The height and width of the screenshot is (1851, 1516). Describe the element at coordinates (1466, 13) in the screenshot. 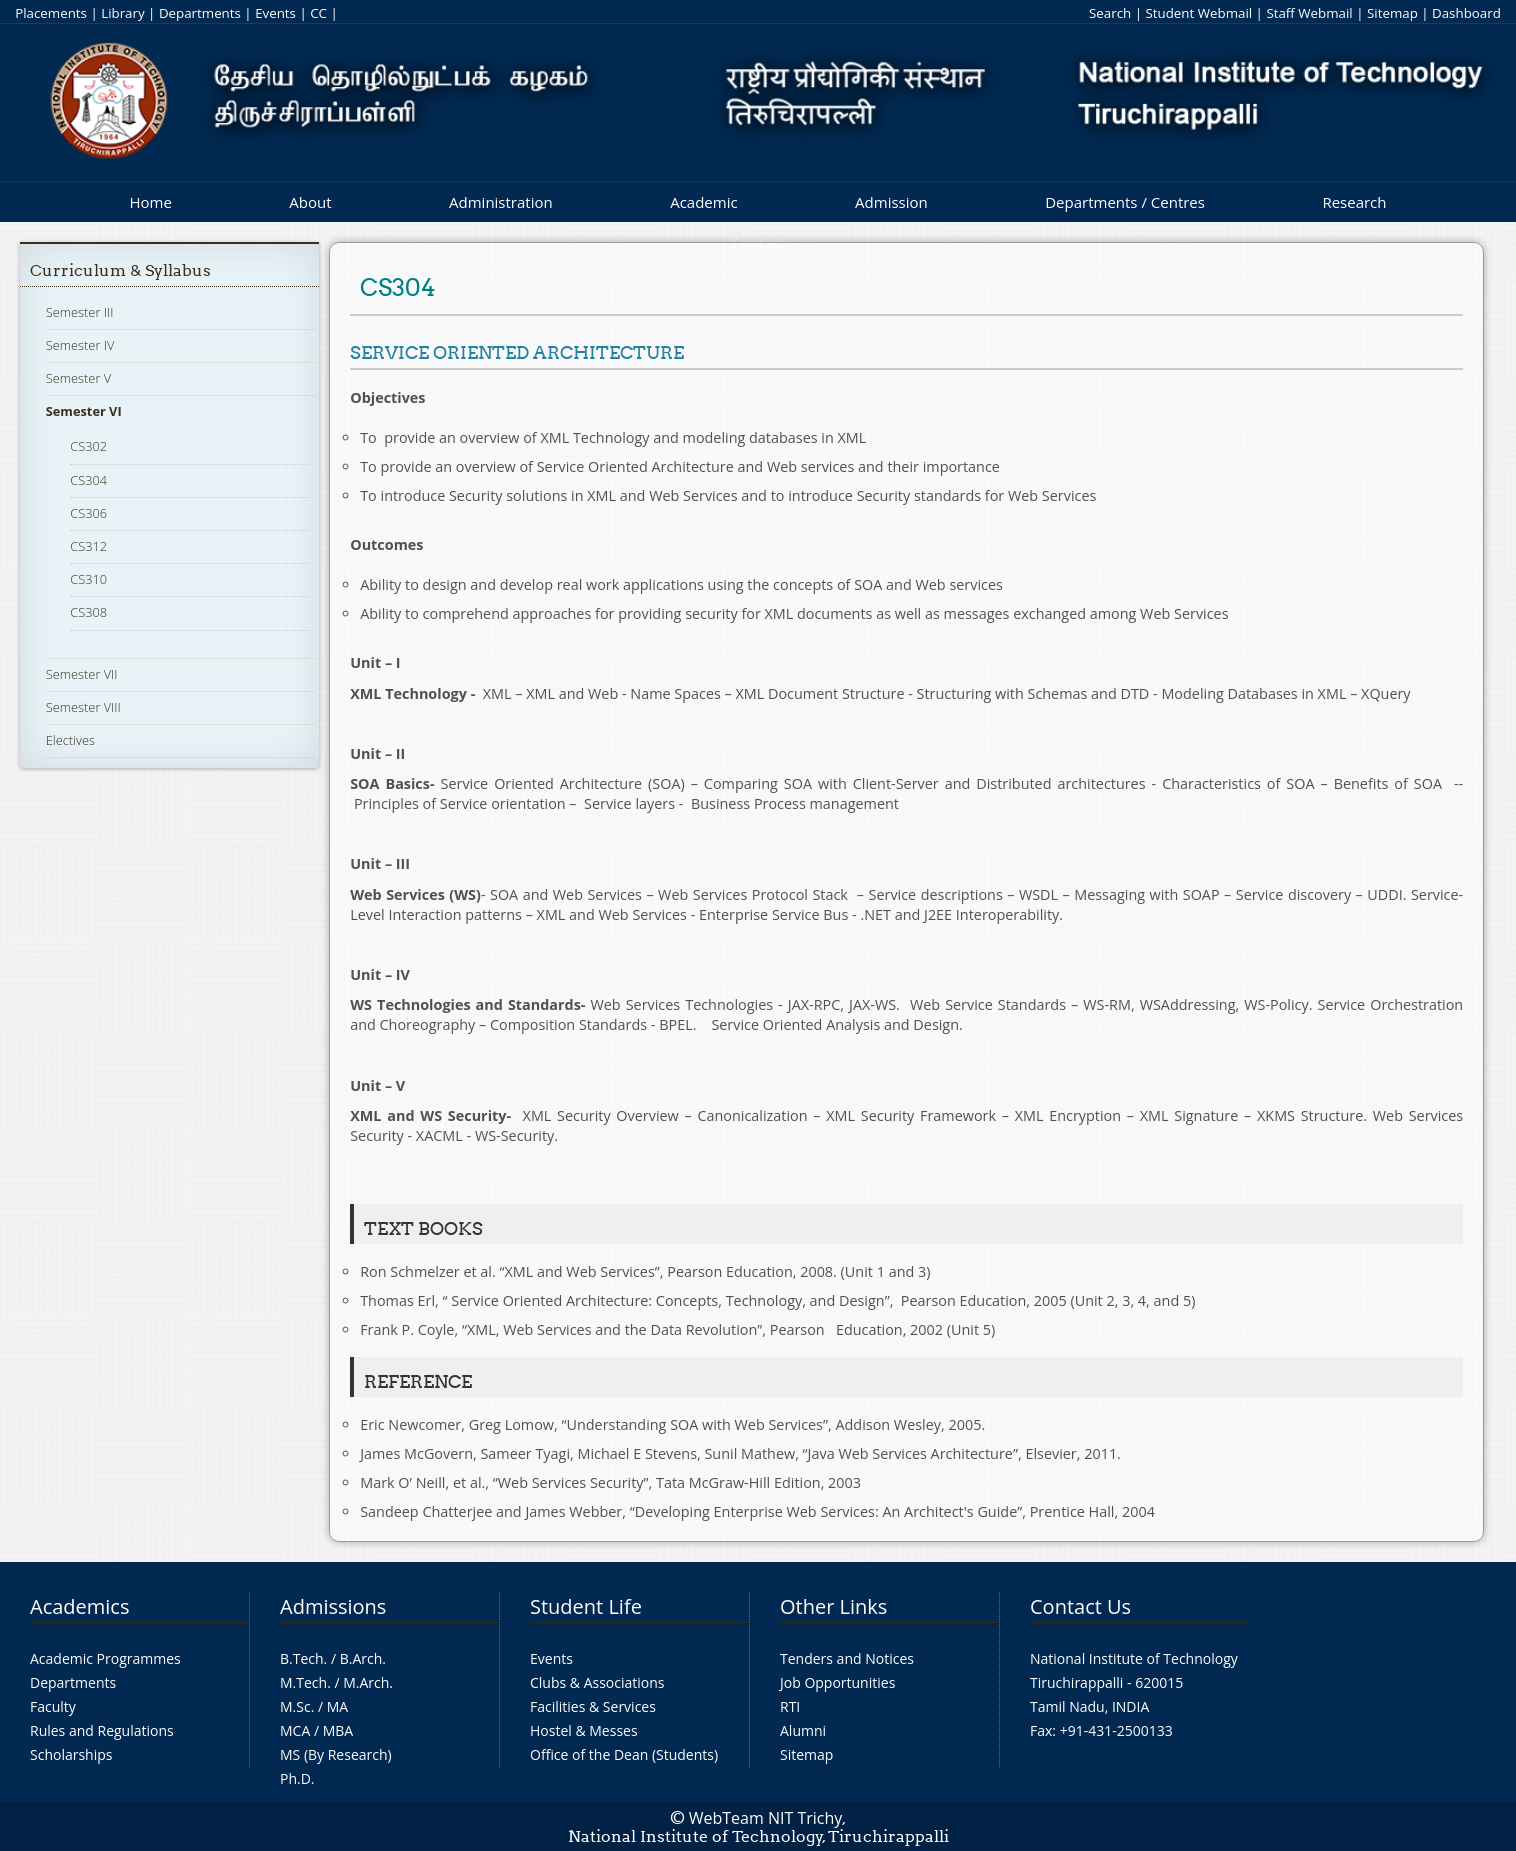

I see `Dashboard` at that location.